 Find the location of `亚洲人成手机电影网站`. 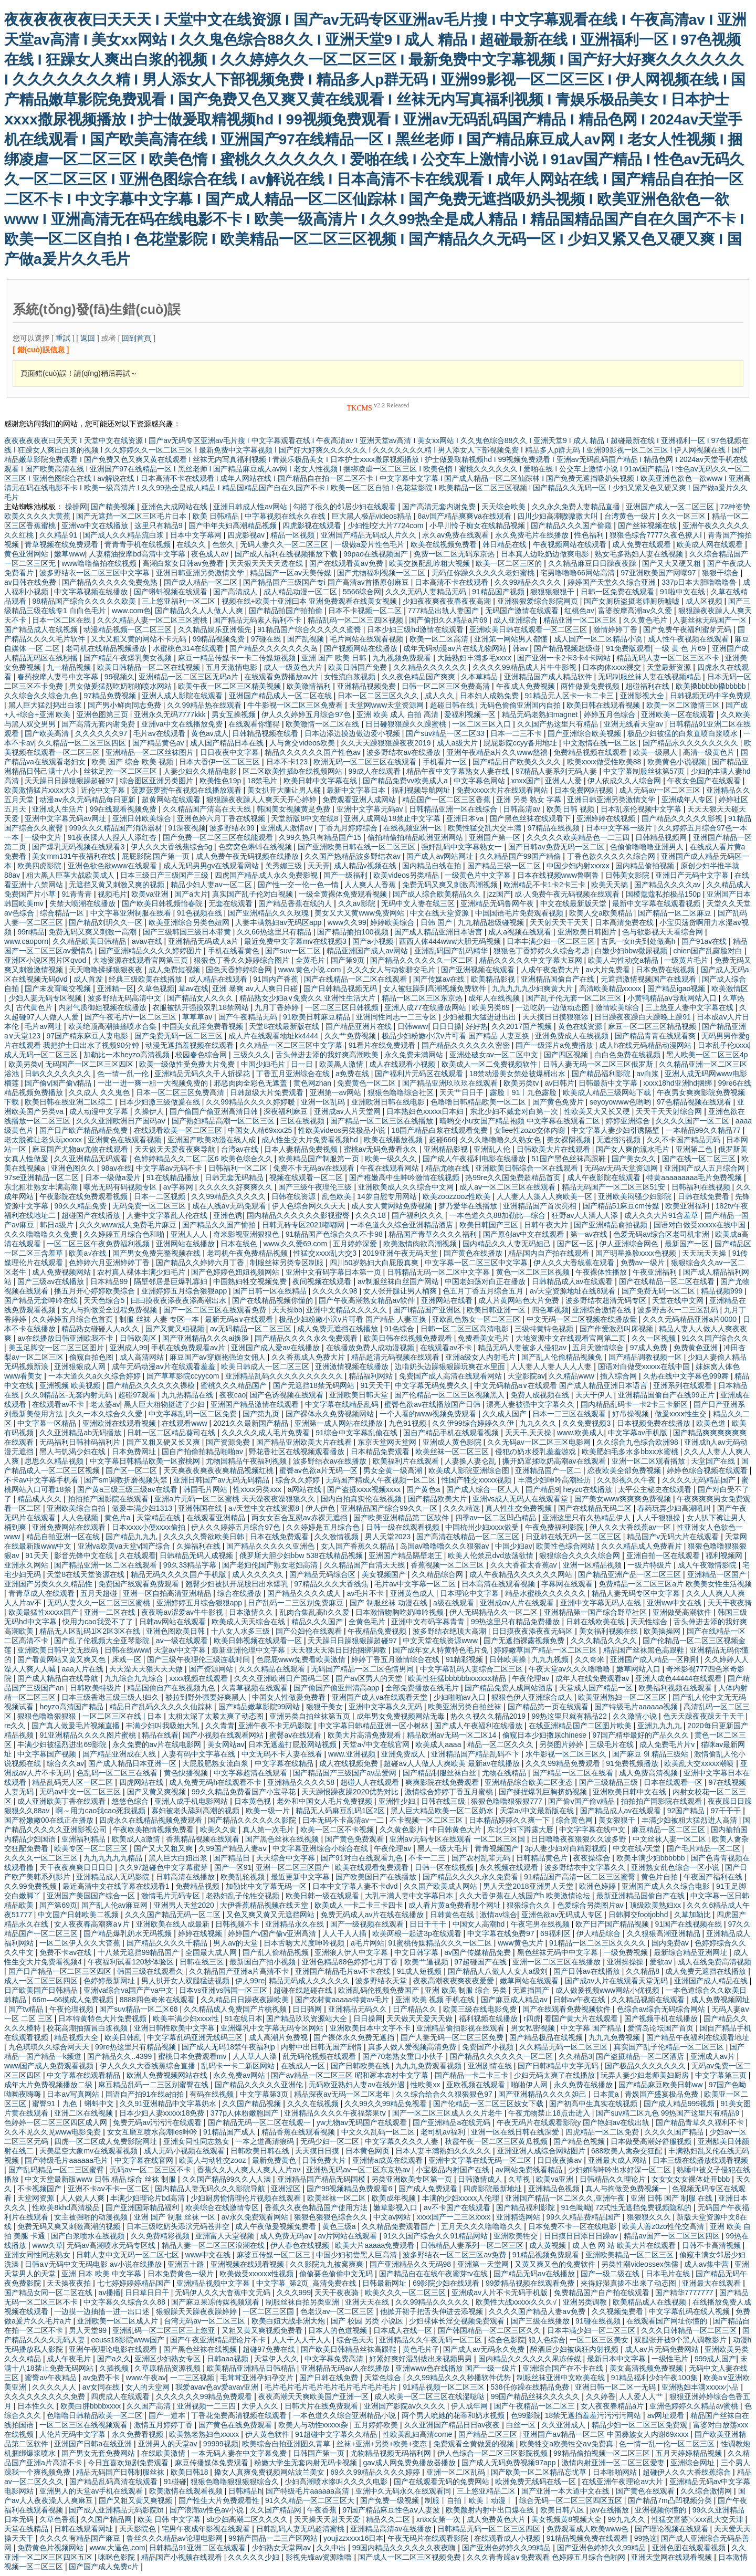

亚洲人成手机电影网站 is located at coordinates (192, 1801).